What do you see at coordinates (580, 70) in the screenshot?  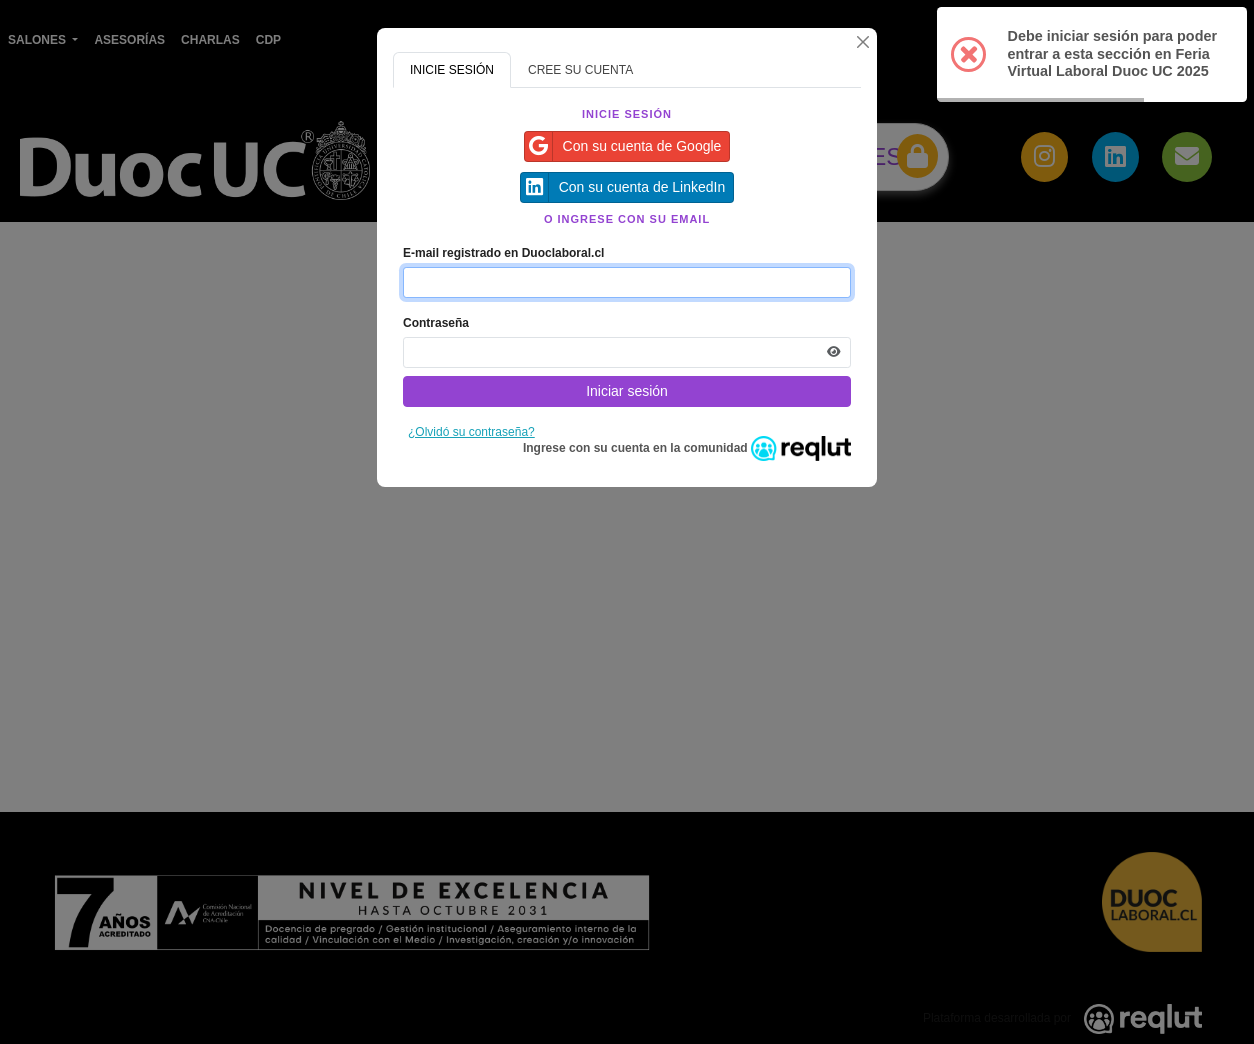 I see `CREE SU CUENTA [tab]` at bounding box center [580, 70].